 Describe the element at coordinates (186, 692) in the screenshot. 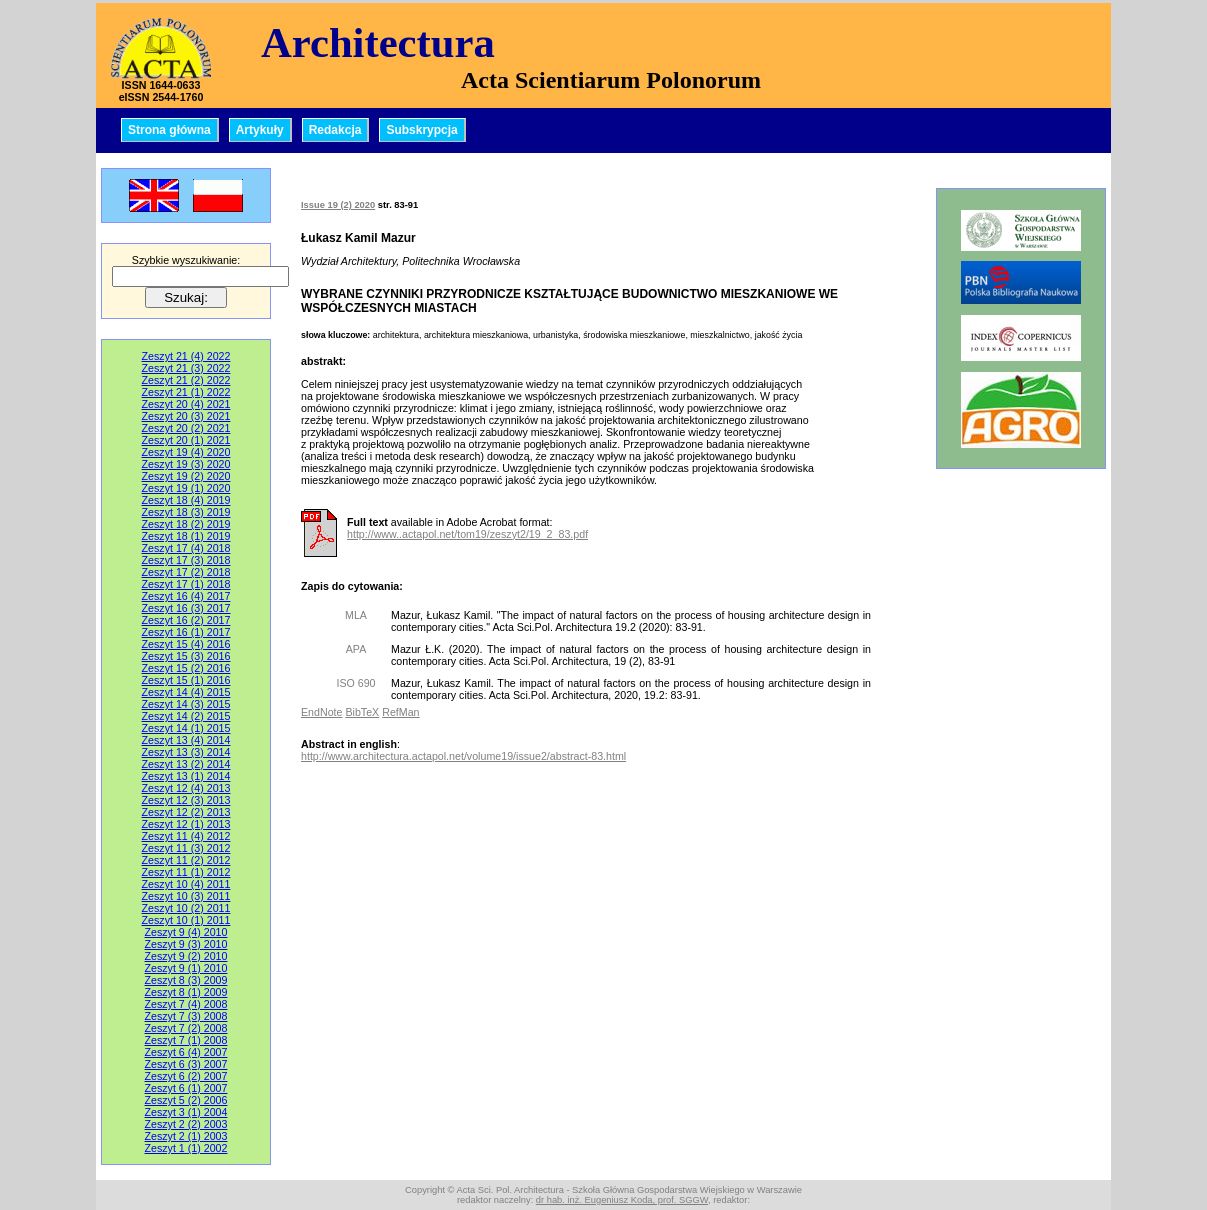

I see `Zeszyt 14 (4) 2015` at that location.